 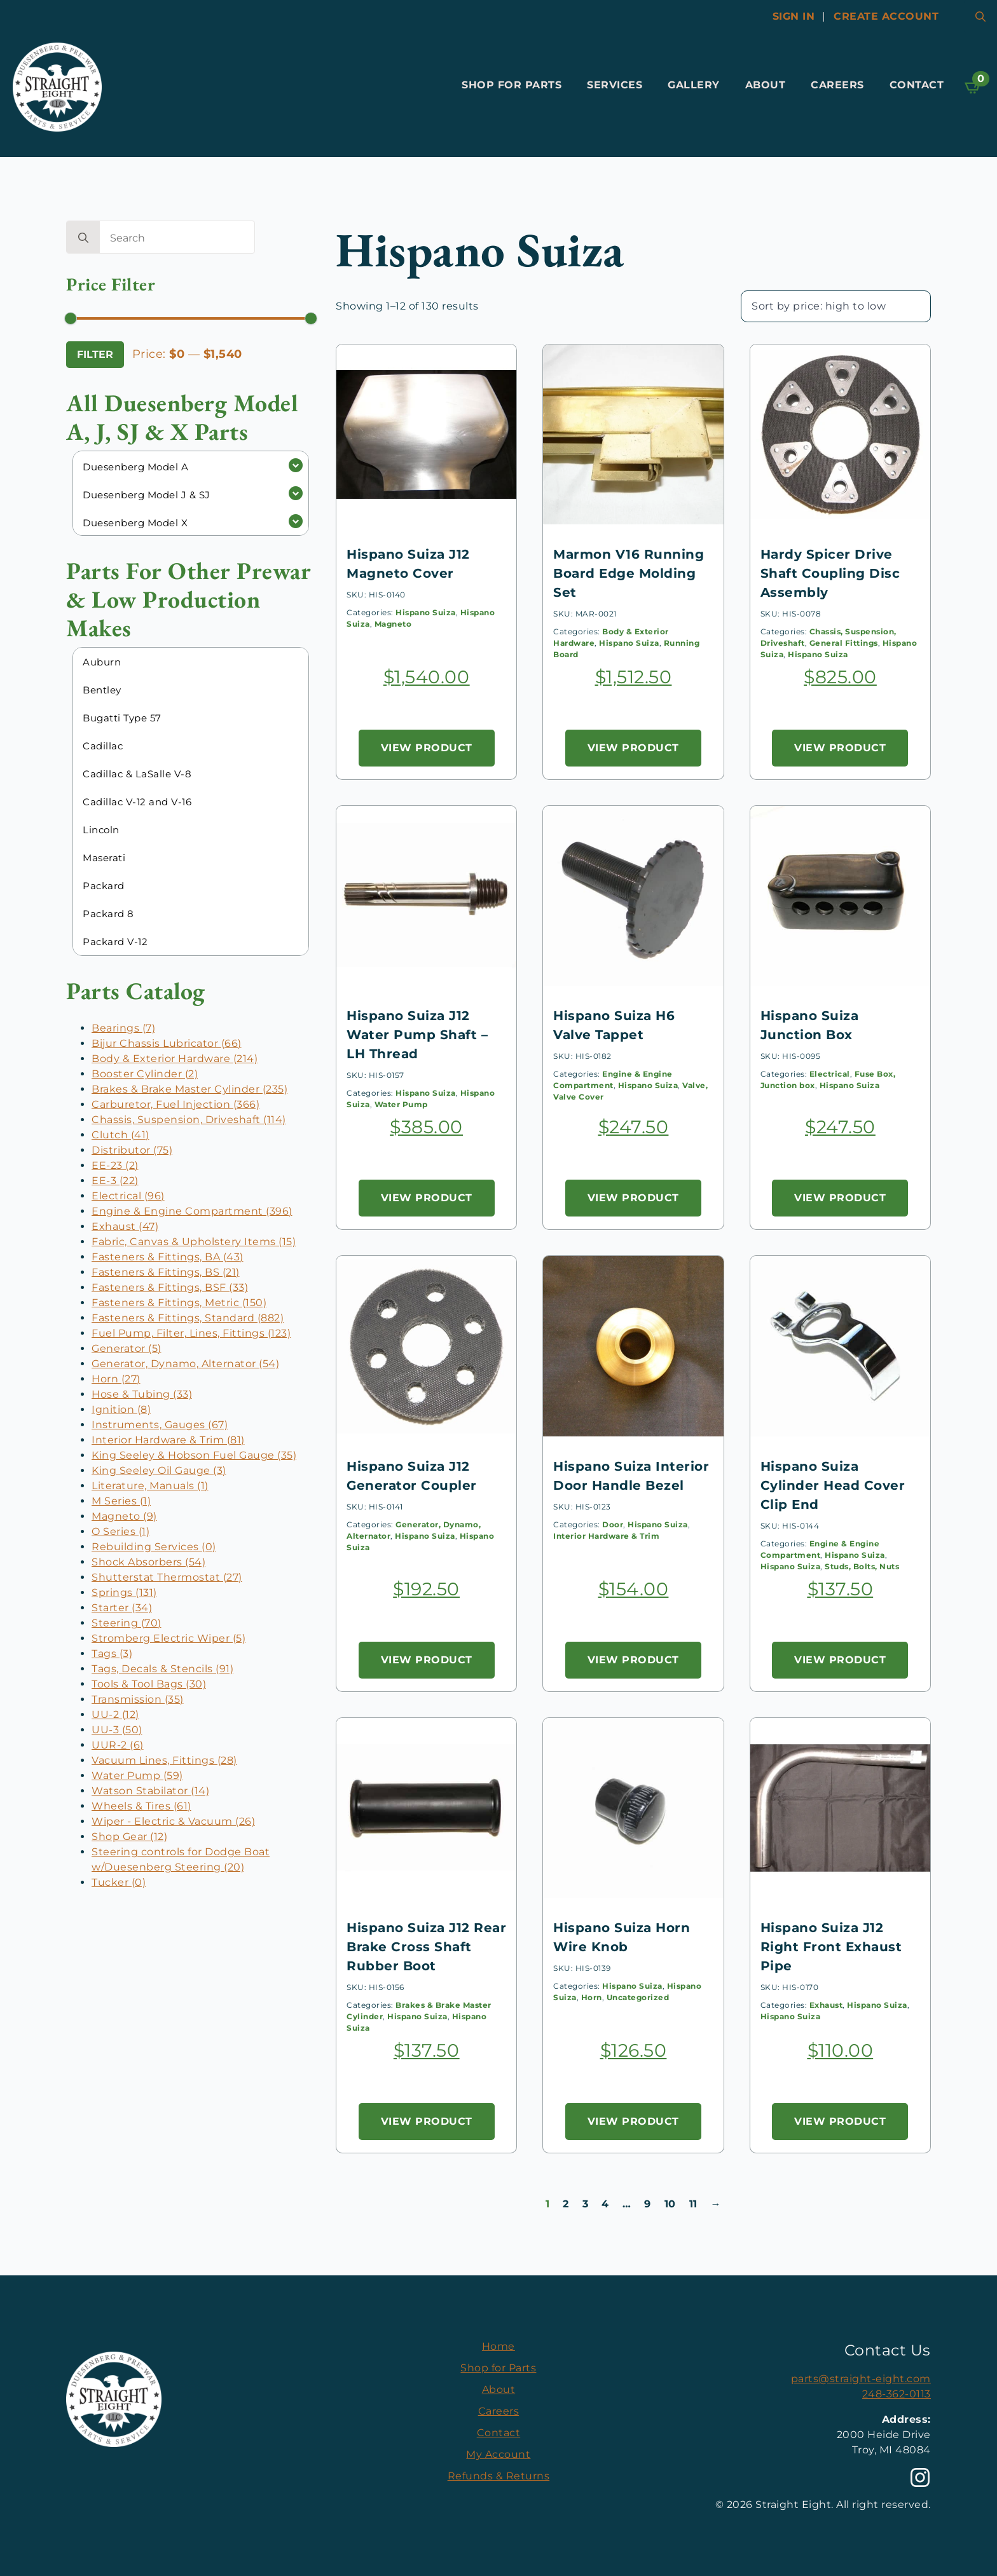 I want to click on King Seeley Oil Gauge (3), so click(x=159, y=1470).